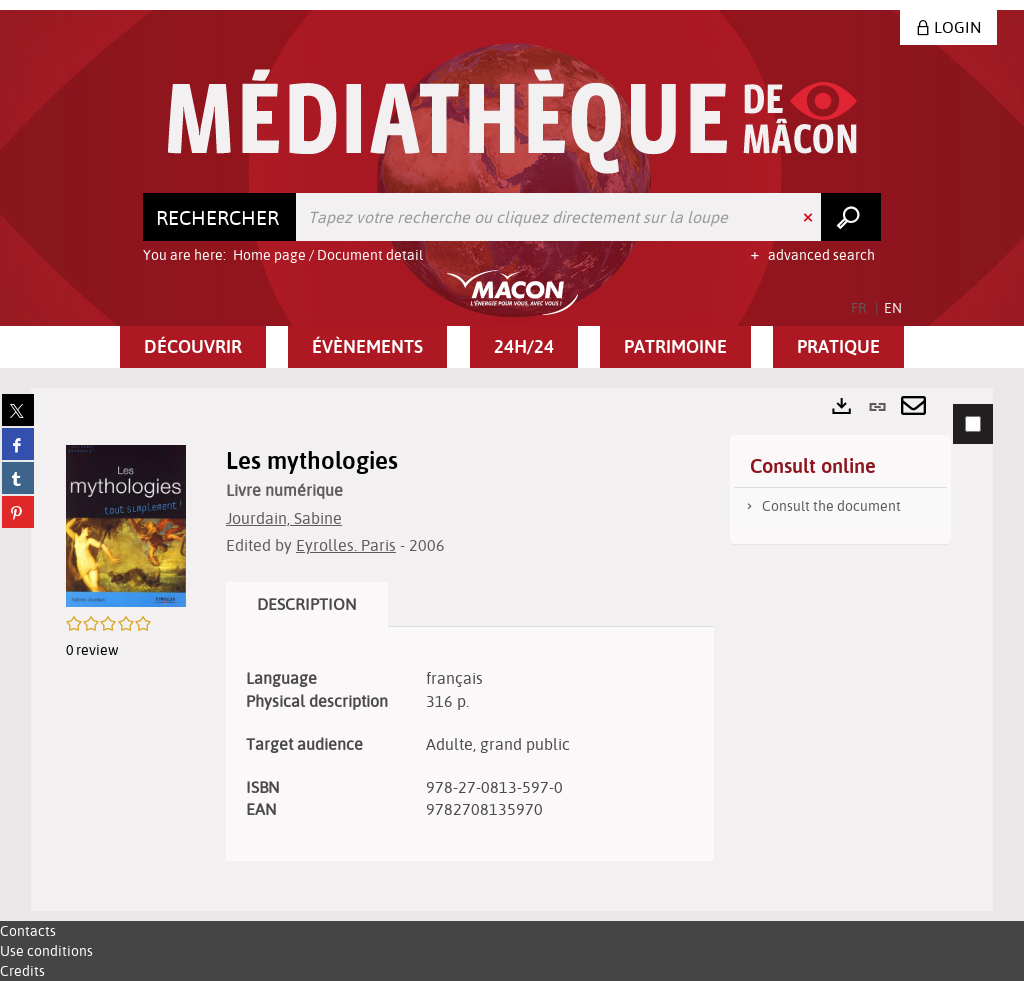 The image size is (1024, 981). Describe the element at coordinates (220, 217) in the screenshot. I see `[Choice of perimeter : Rechercher]` at that location.